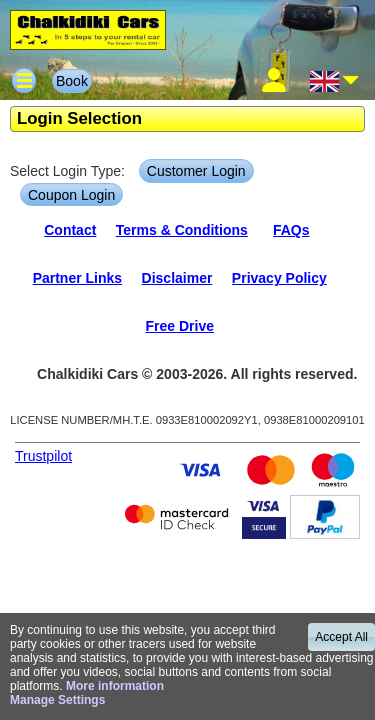  Describe the element at coordinates (70, 230) in the screenshot. I see `Contact` at that location.